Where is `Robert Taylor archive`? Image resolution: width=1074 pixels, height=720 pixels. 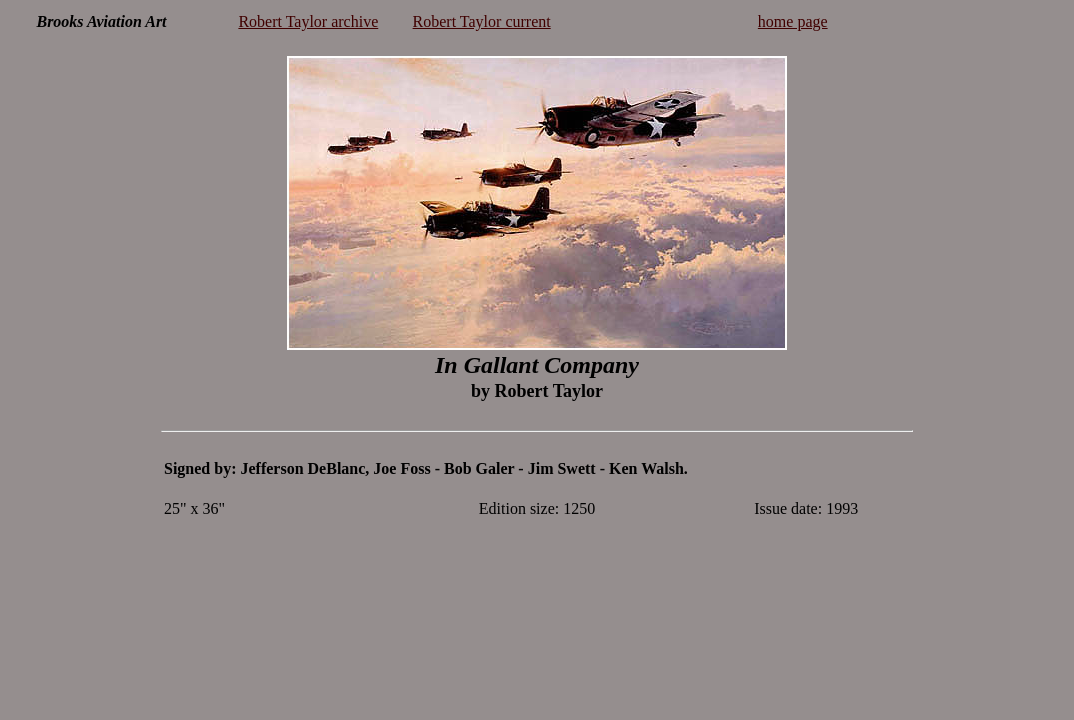
Robert Taylor archive is located at coordinates (308, 21).